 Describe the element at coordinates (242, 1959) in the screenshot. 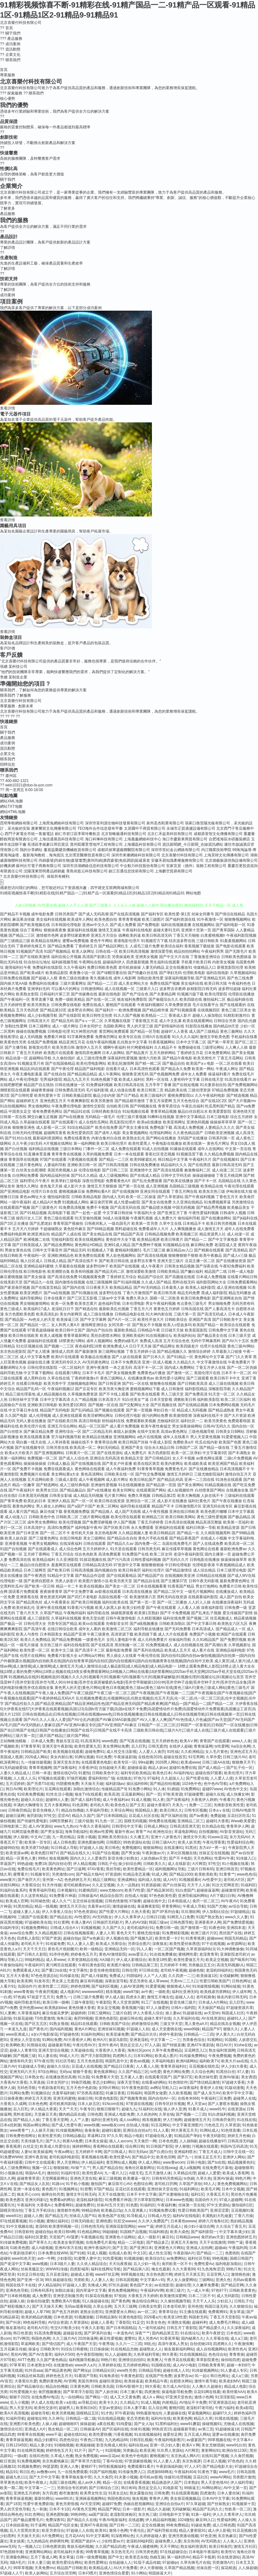

I see `国产呦系列706` at that location.